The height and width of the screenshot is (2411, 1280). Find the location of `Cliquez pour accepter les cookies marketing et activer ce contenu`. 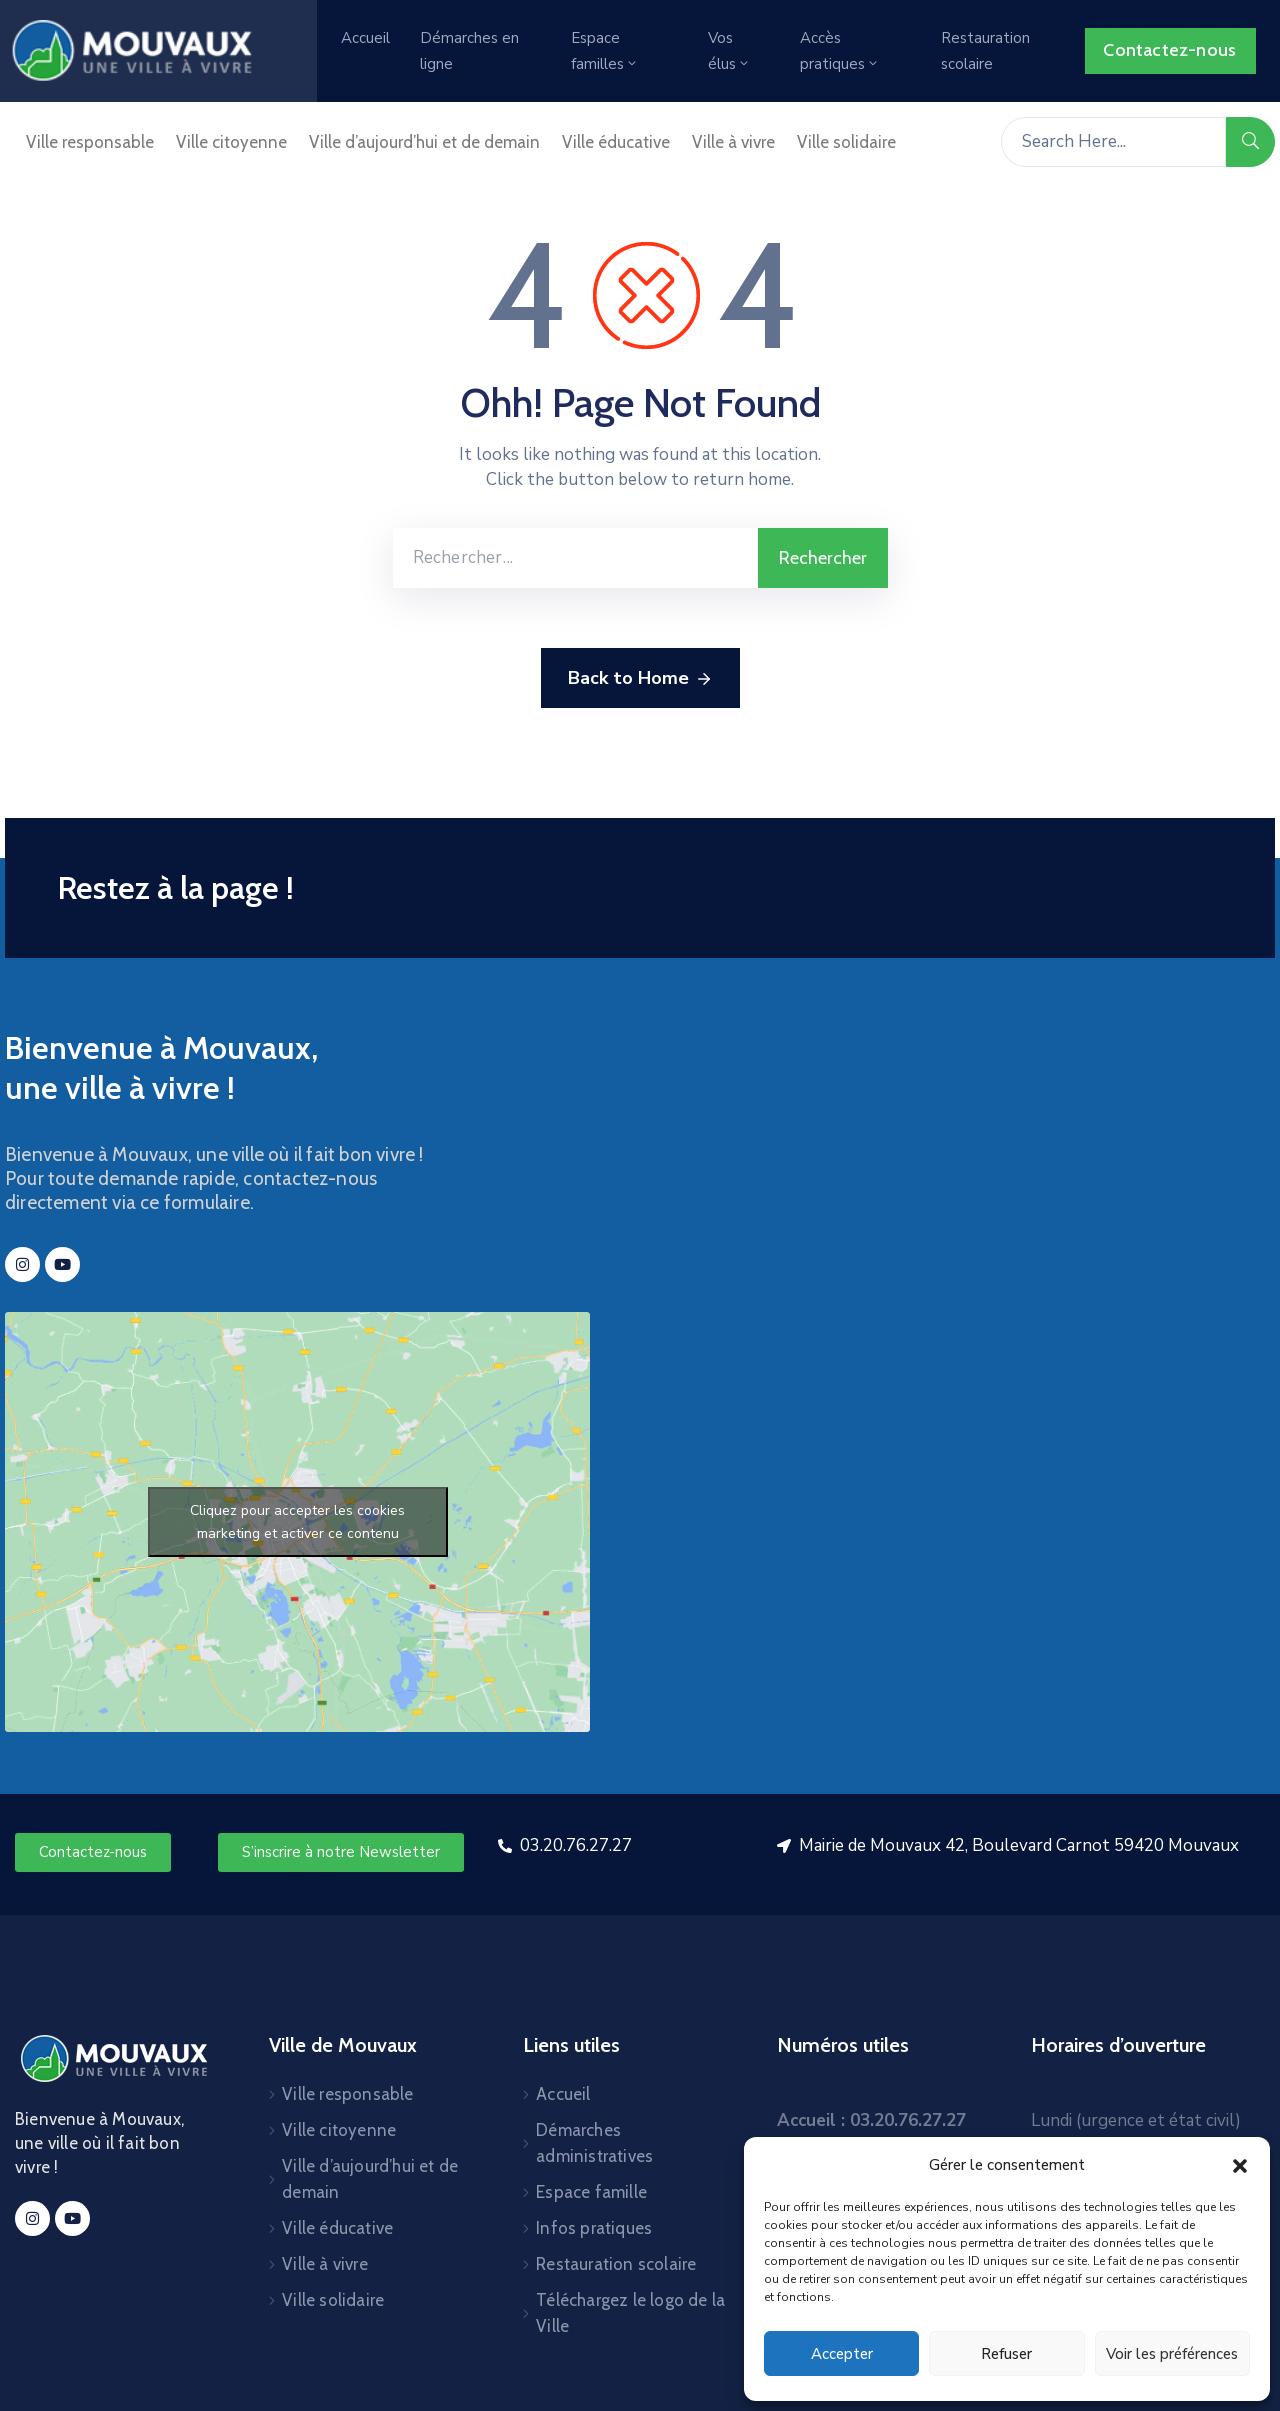

Cliquez pour accepter les cookies marketing et activer ce contenu is located at coordinates (297, 1522).